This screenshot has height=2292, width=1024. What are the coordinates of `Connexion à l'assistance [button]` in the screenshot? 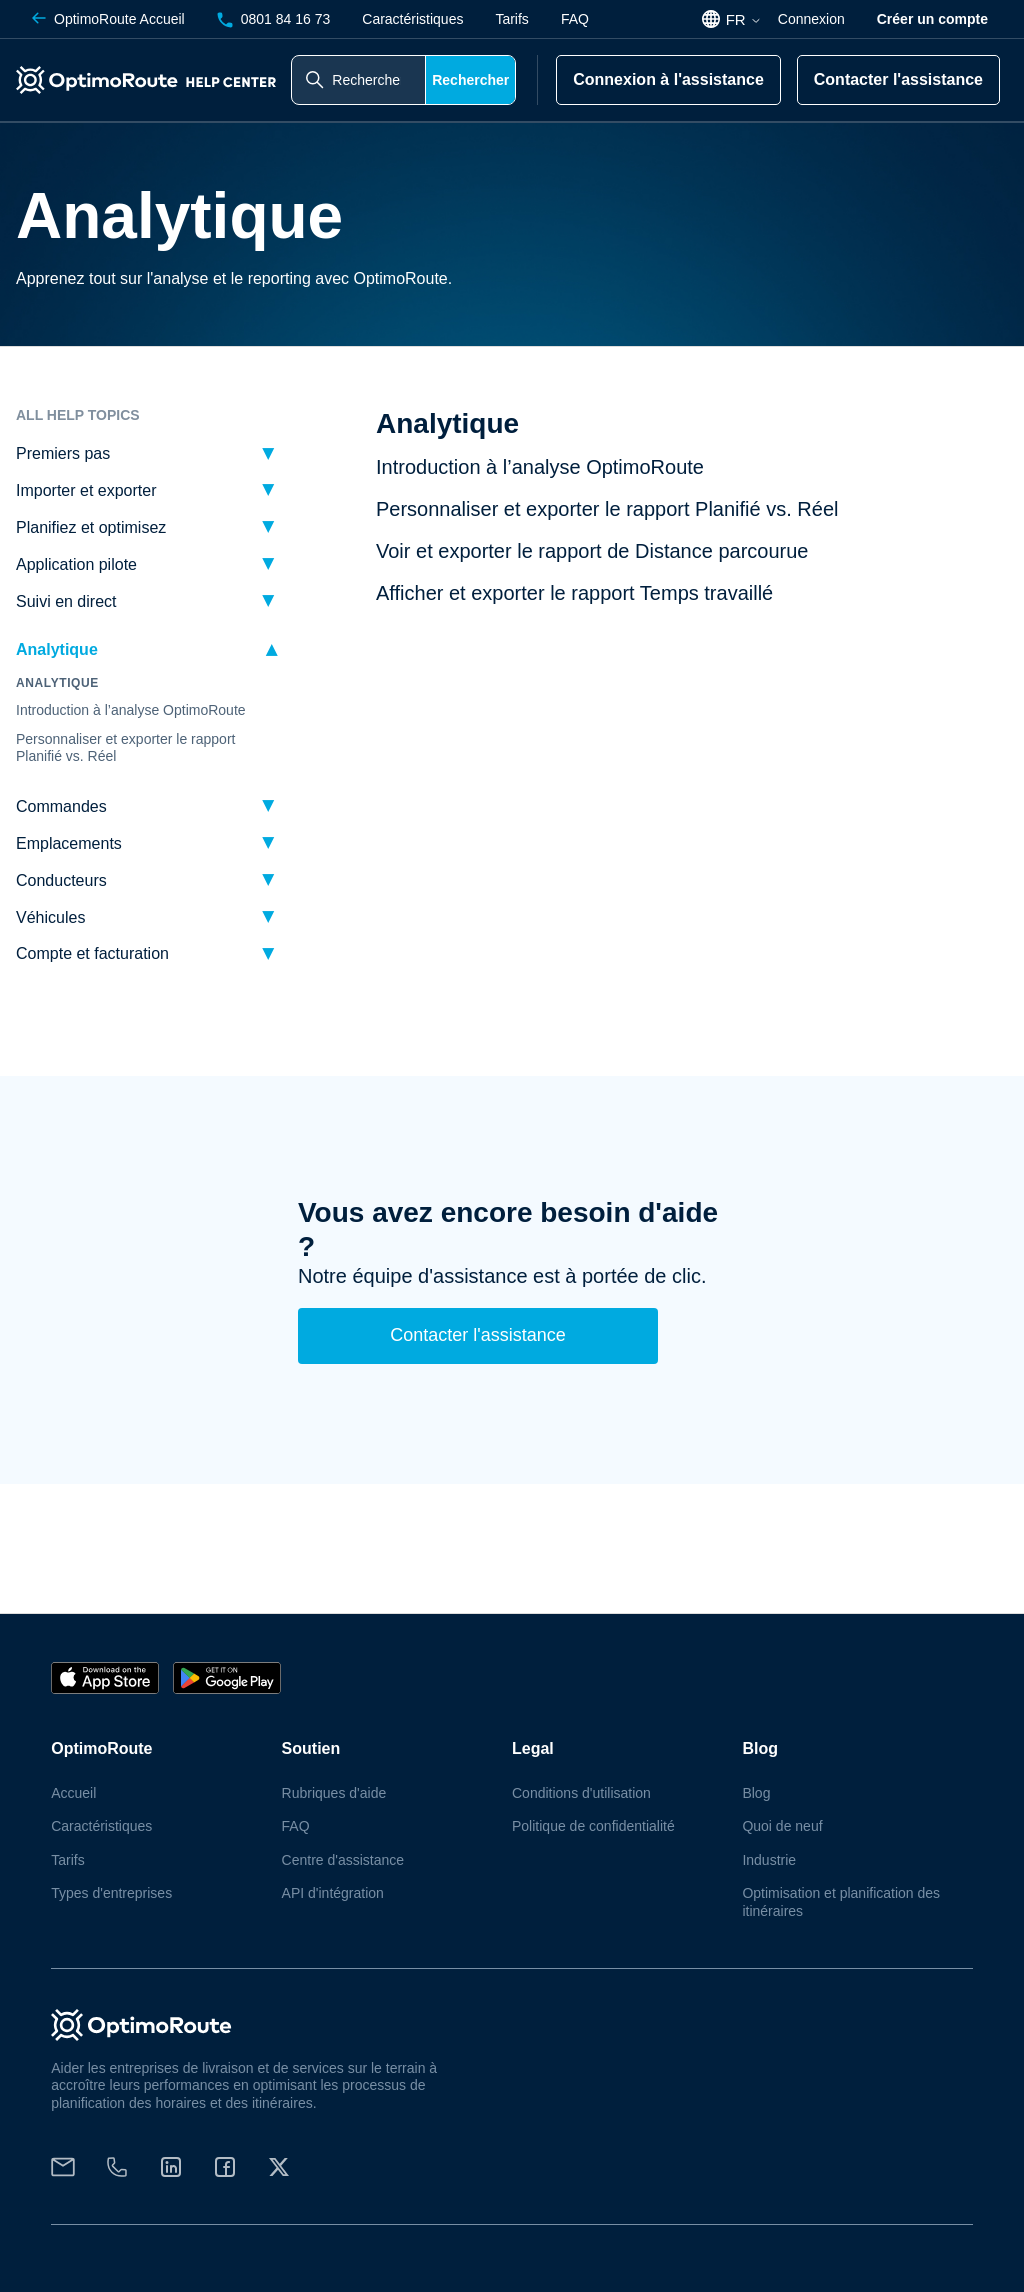 It's located at (668, 79).